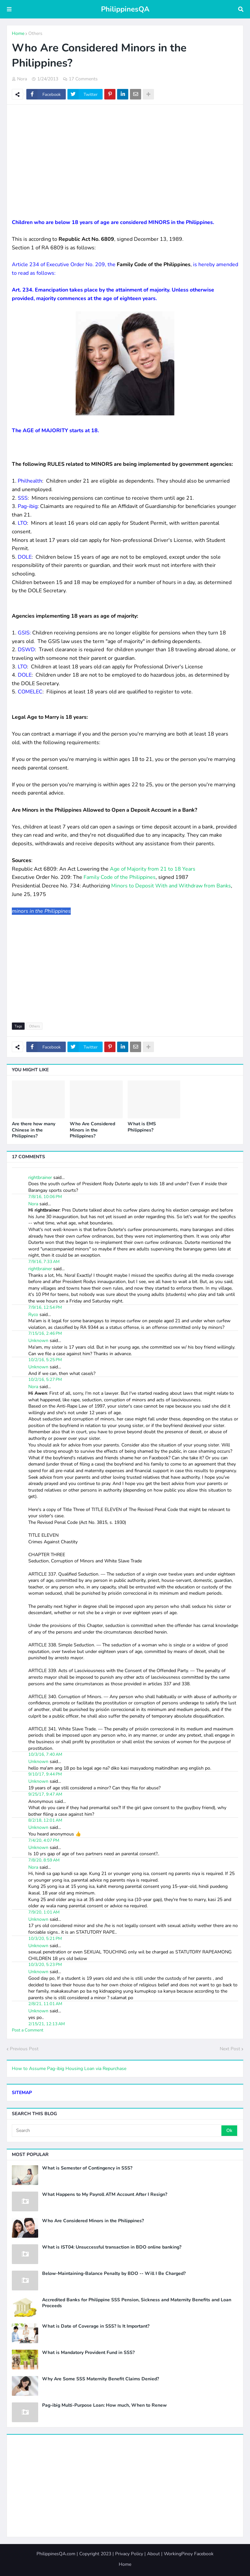  What do you see at coordinates (46, 2024) in the screenshot?
I see `2/15/21, 12:13 AM` at bounding box center [46, 2024].